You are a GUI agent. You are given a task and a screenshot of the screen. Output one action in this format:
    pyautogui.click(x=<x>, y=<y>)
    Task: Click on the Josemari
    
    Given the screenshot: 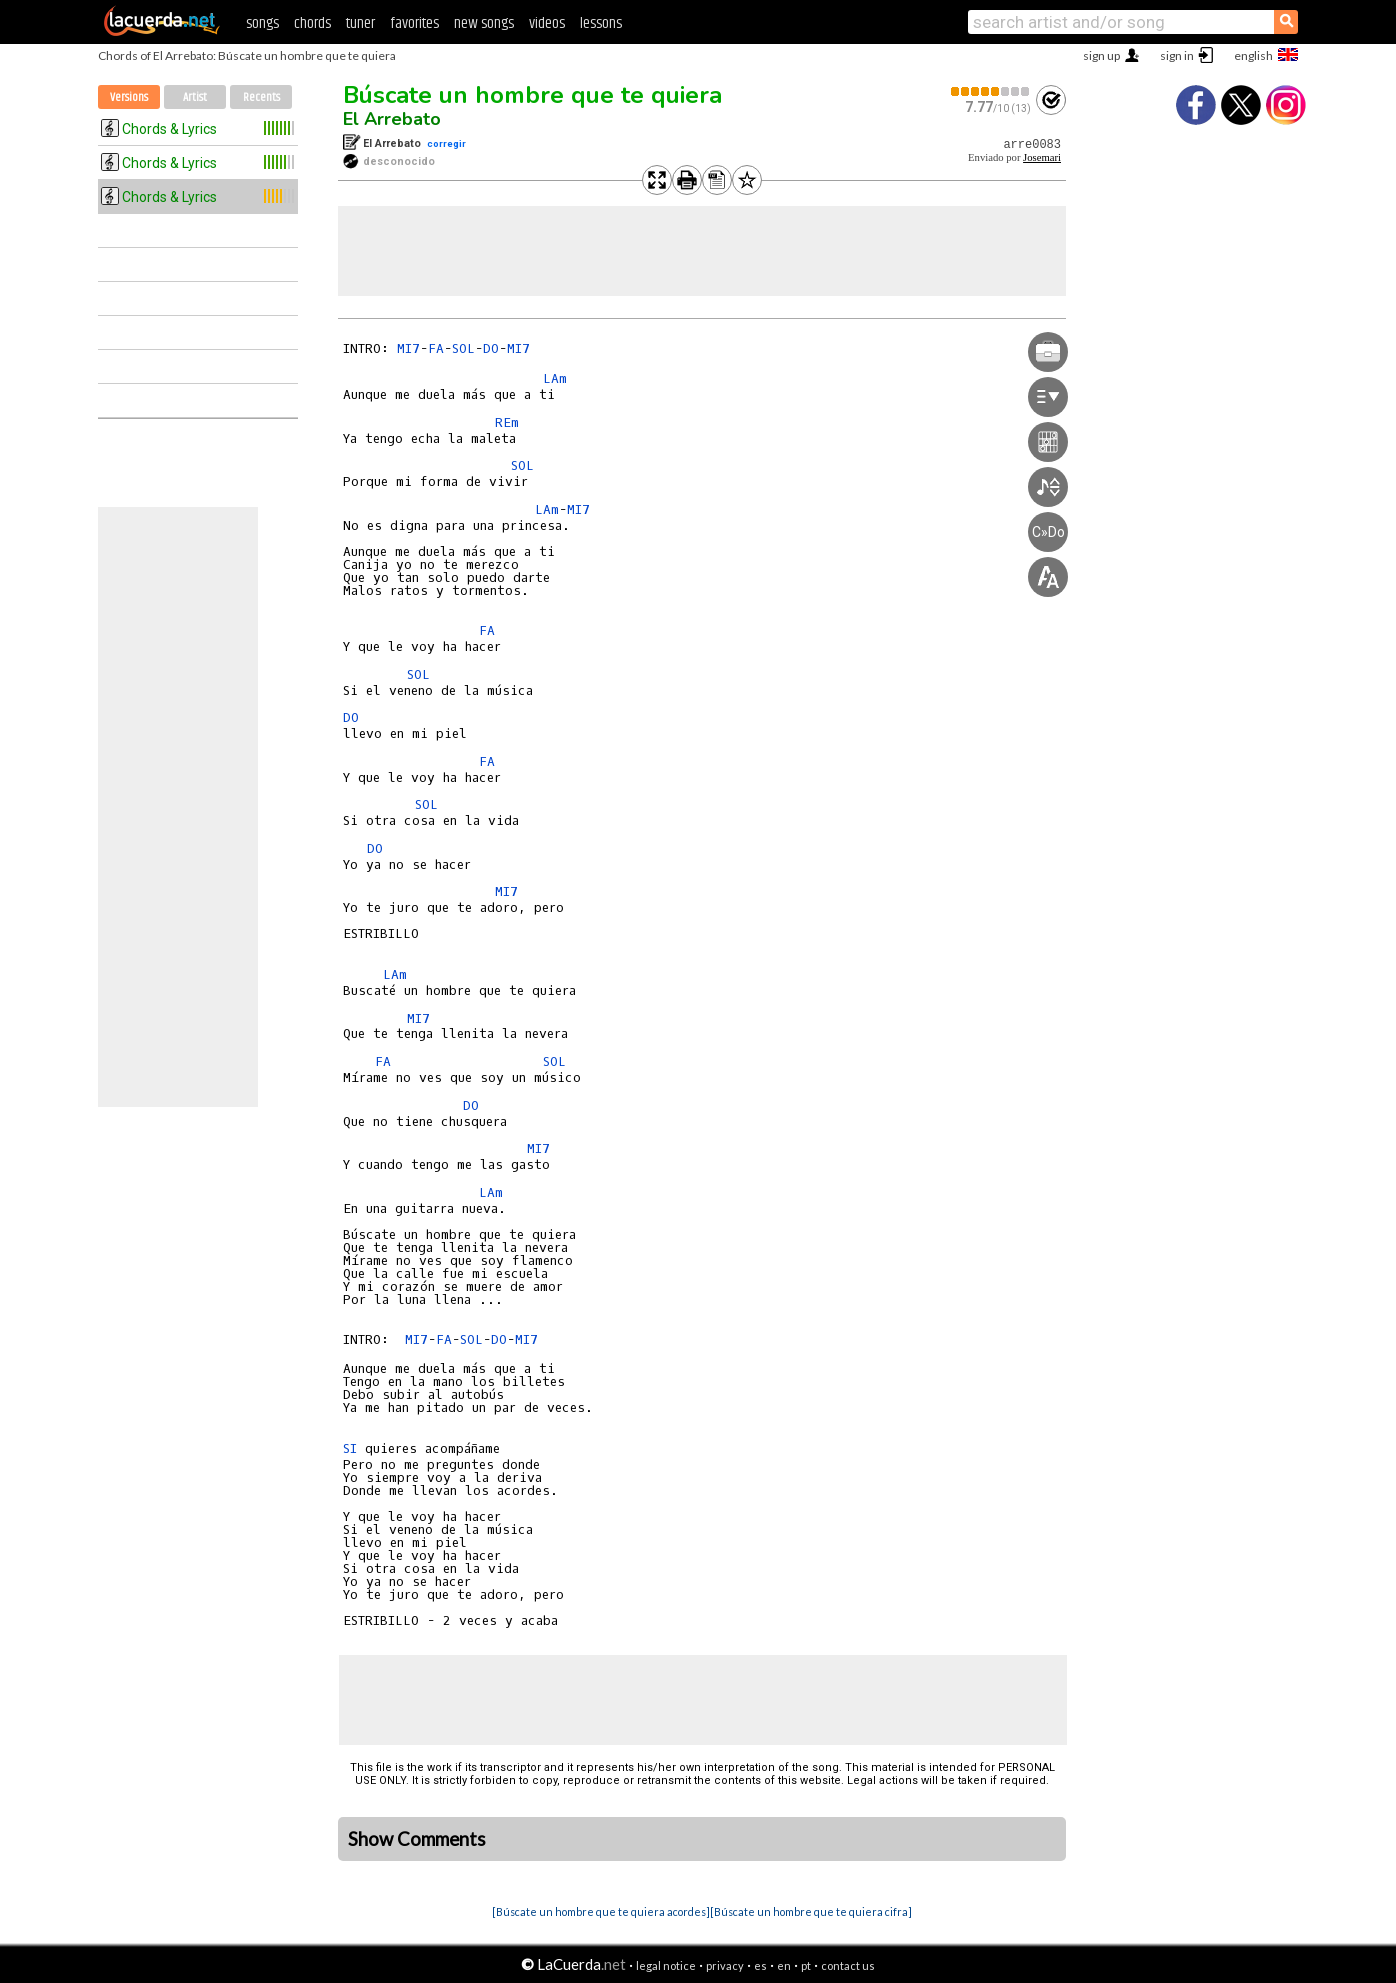 What is the action you would take?
    pyautogui.click(x=1042, y=157)
    